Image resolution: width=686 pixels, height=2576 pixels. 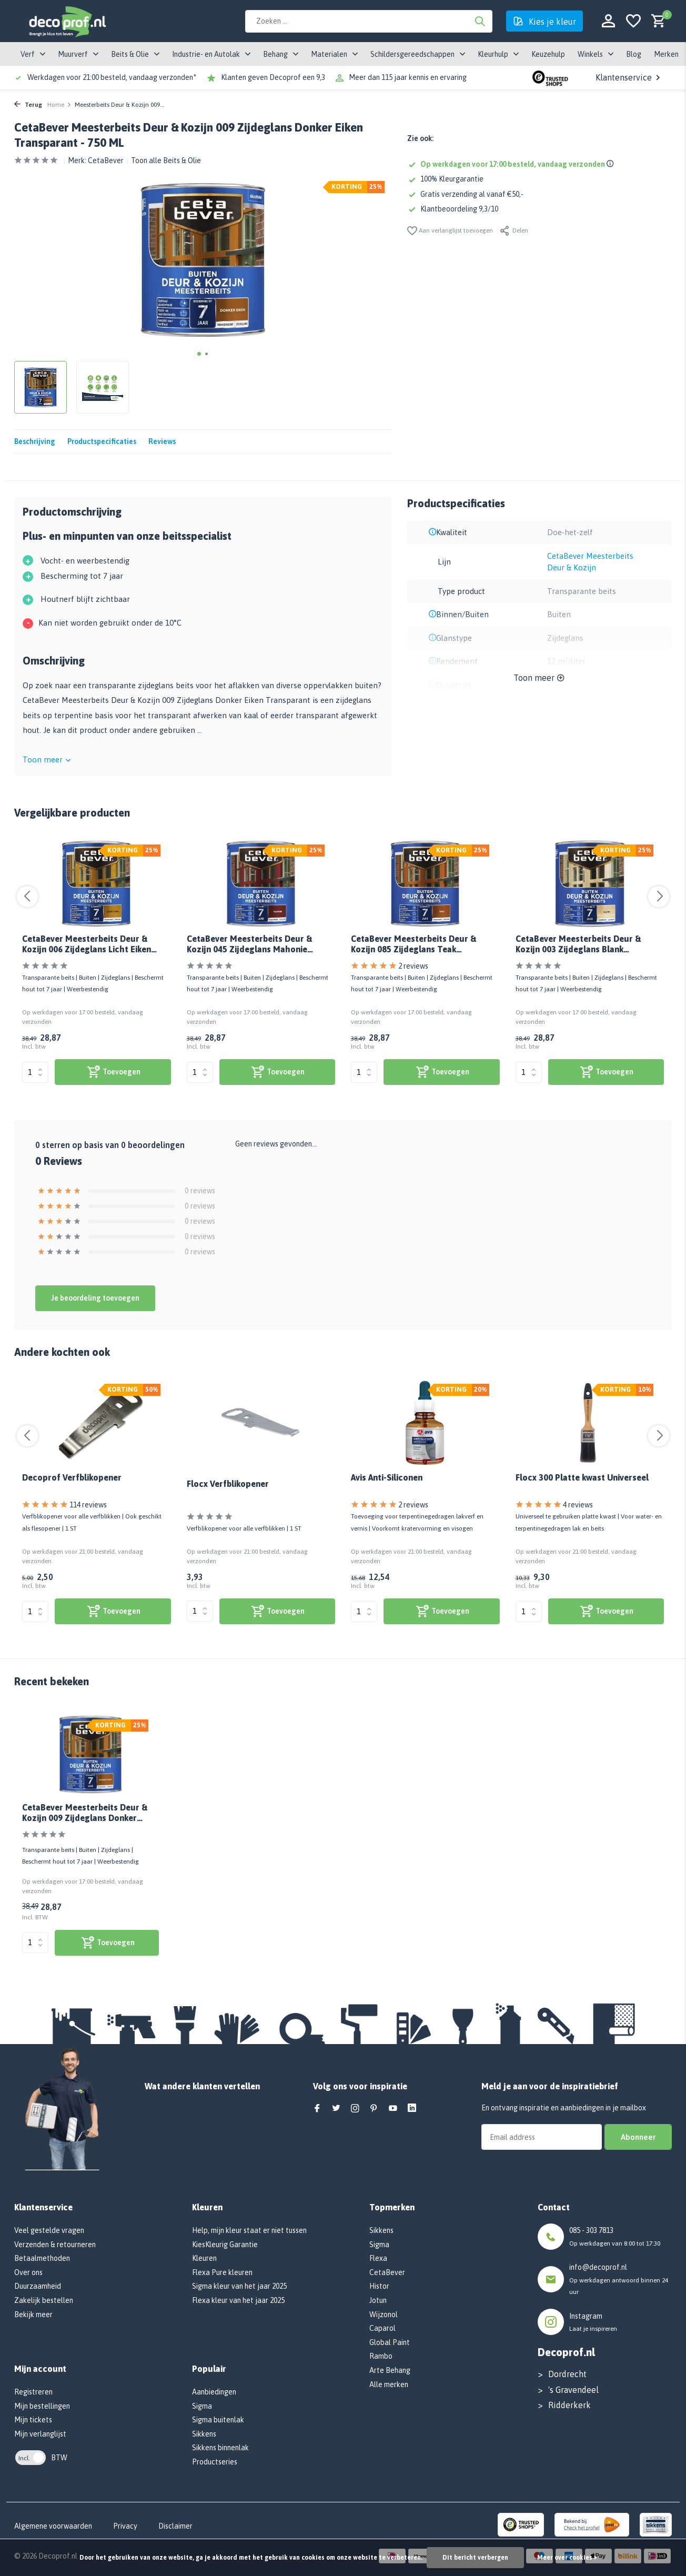 I want to click on Sigma buitenlak, so click(x=218, y=2420).